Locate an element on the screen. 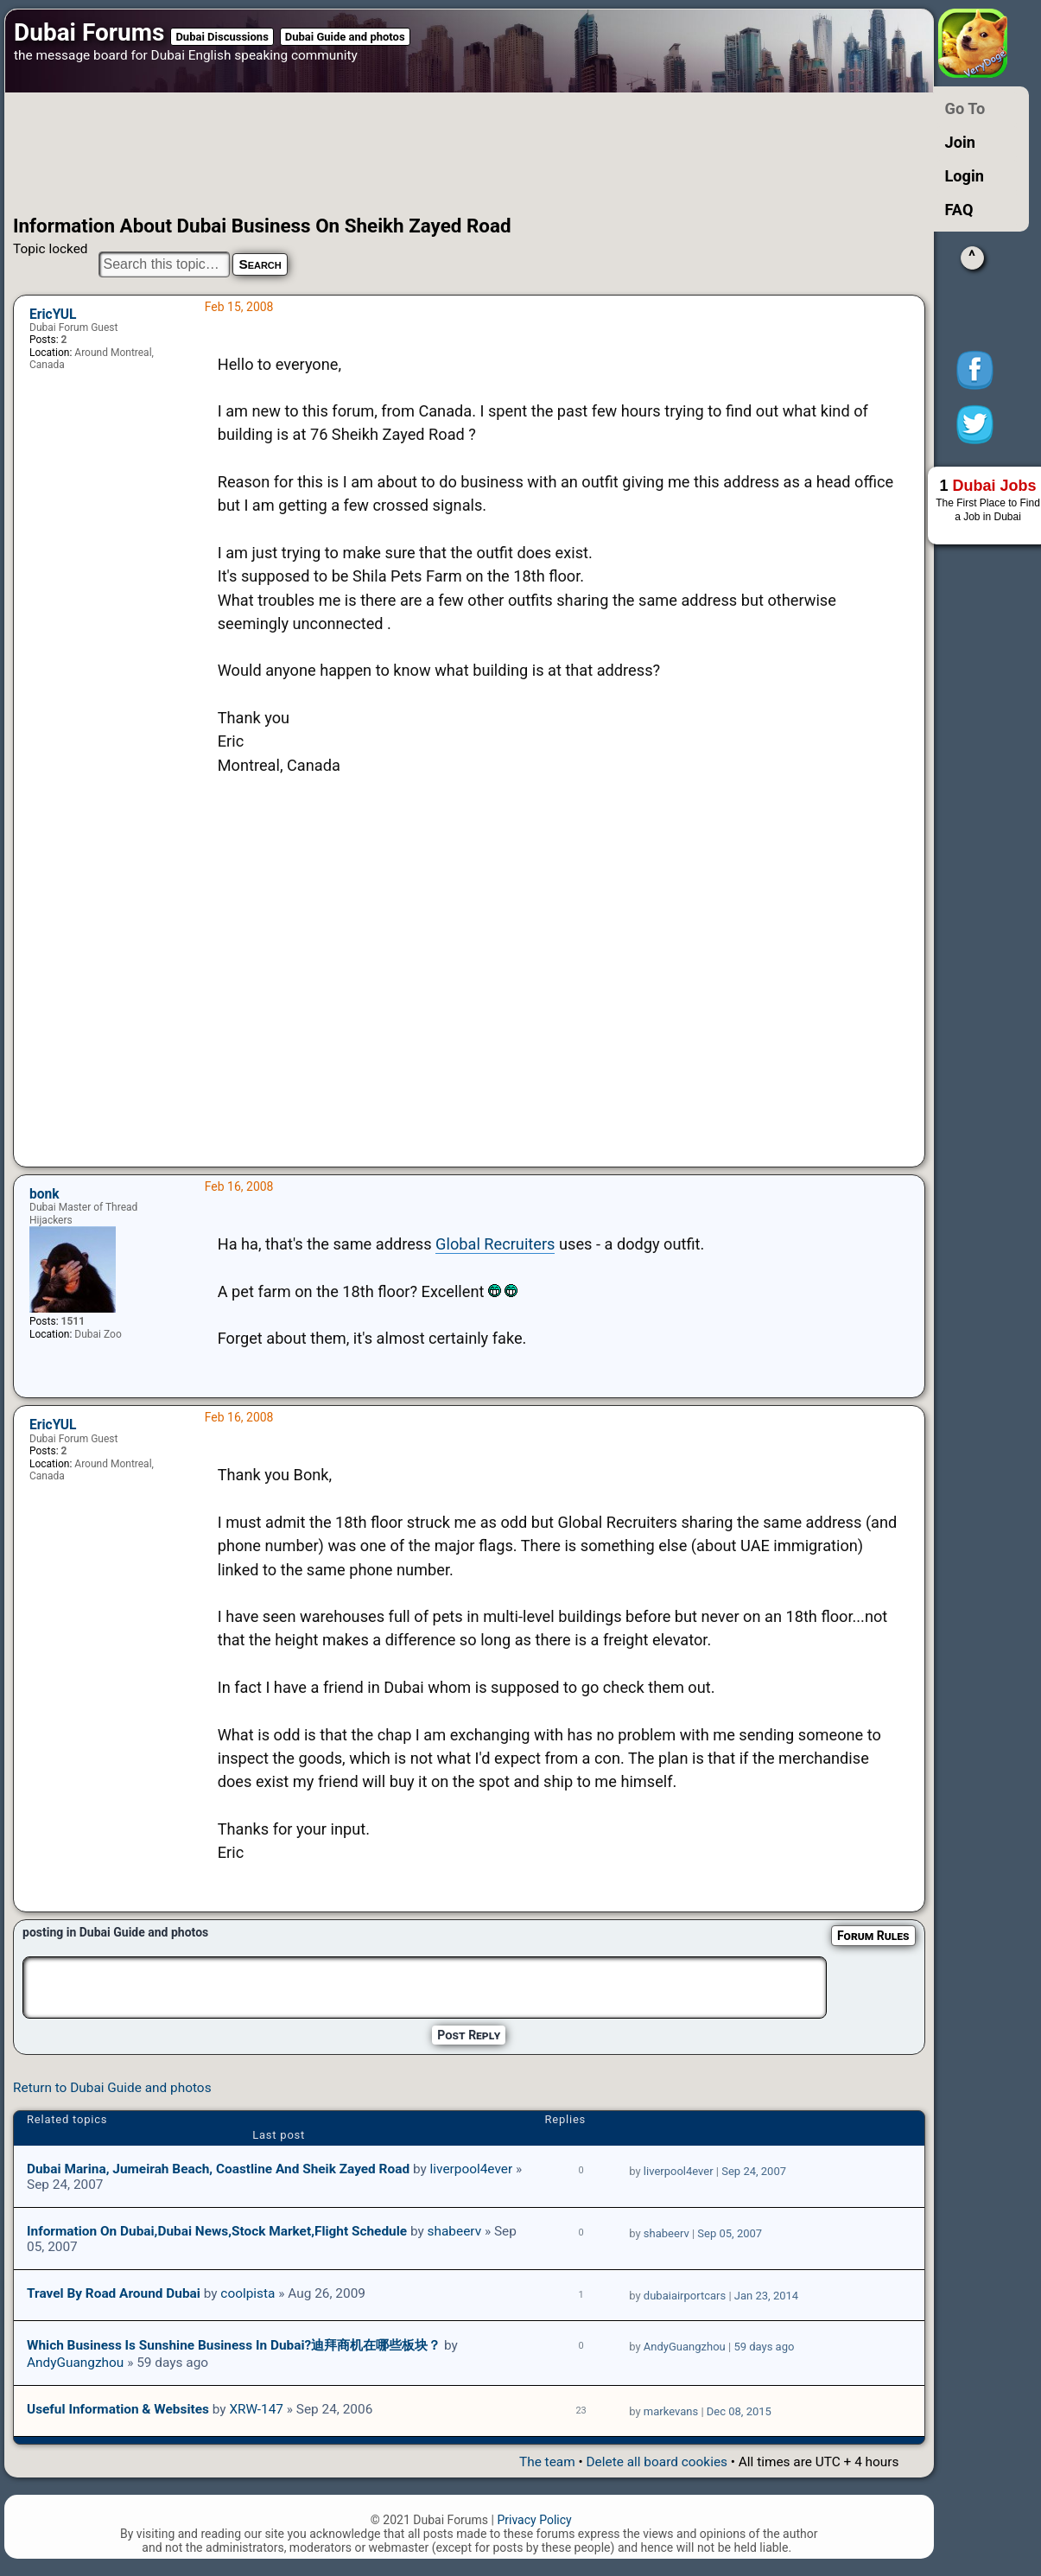  Information on Dubai,Dubai News,Stock Market,Flight Schedule is located at coordinates (217, 2231).